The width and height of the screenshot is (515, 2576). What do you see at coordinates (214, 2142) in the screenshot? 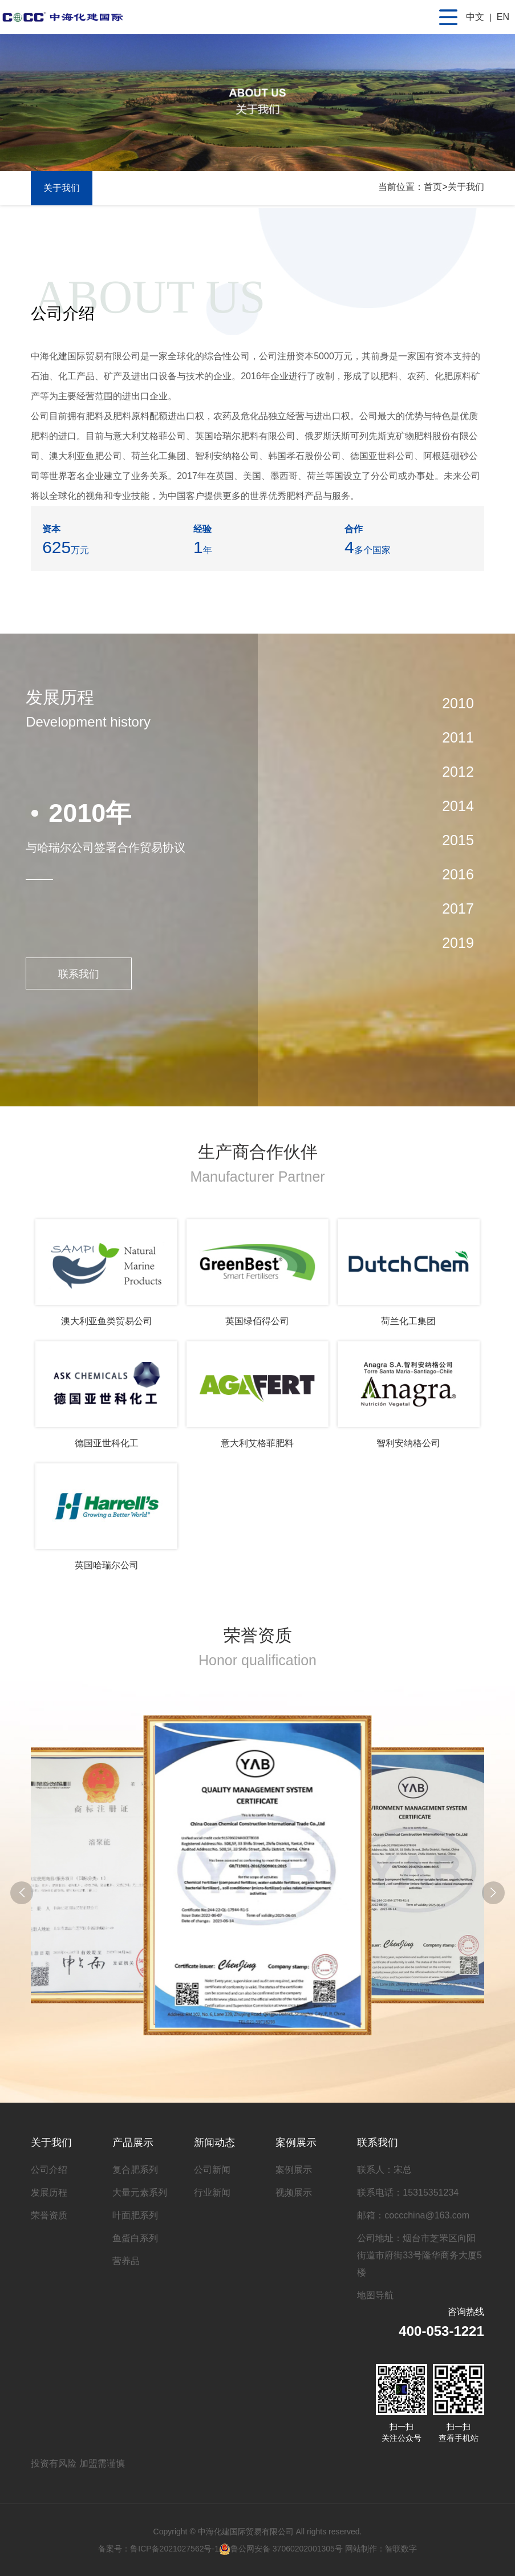
I see `新闻动态` at bounding box center [214, 2142].